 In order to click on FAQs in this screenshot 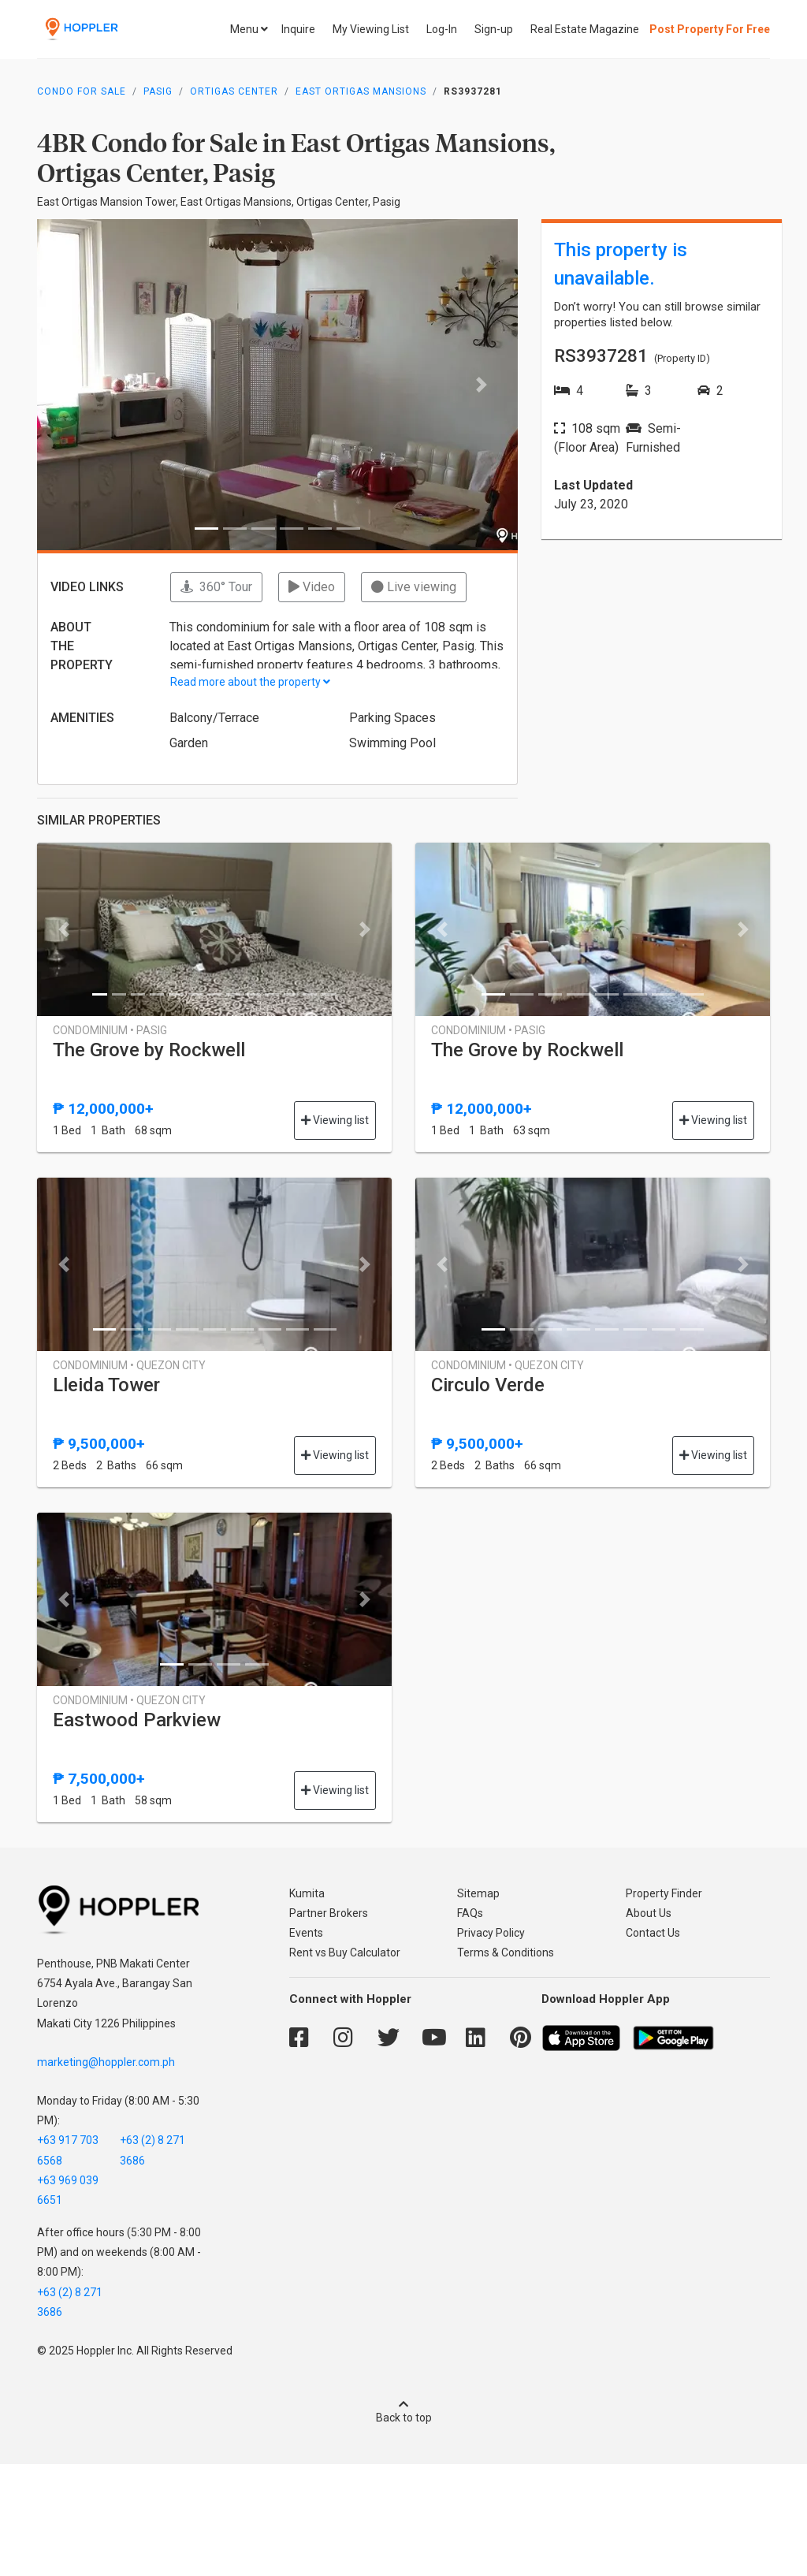, I will do `click(470, 1913)`.